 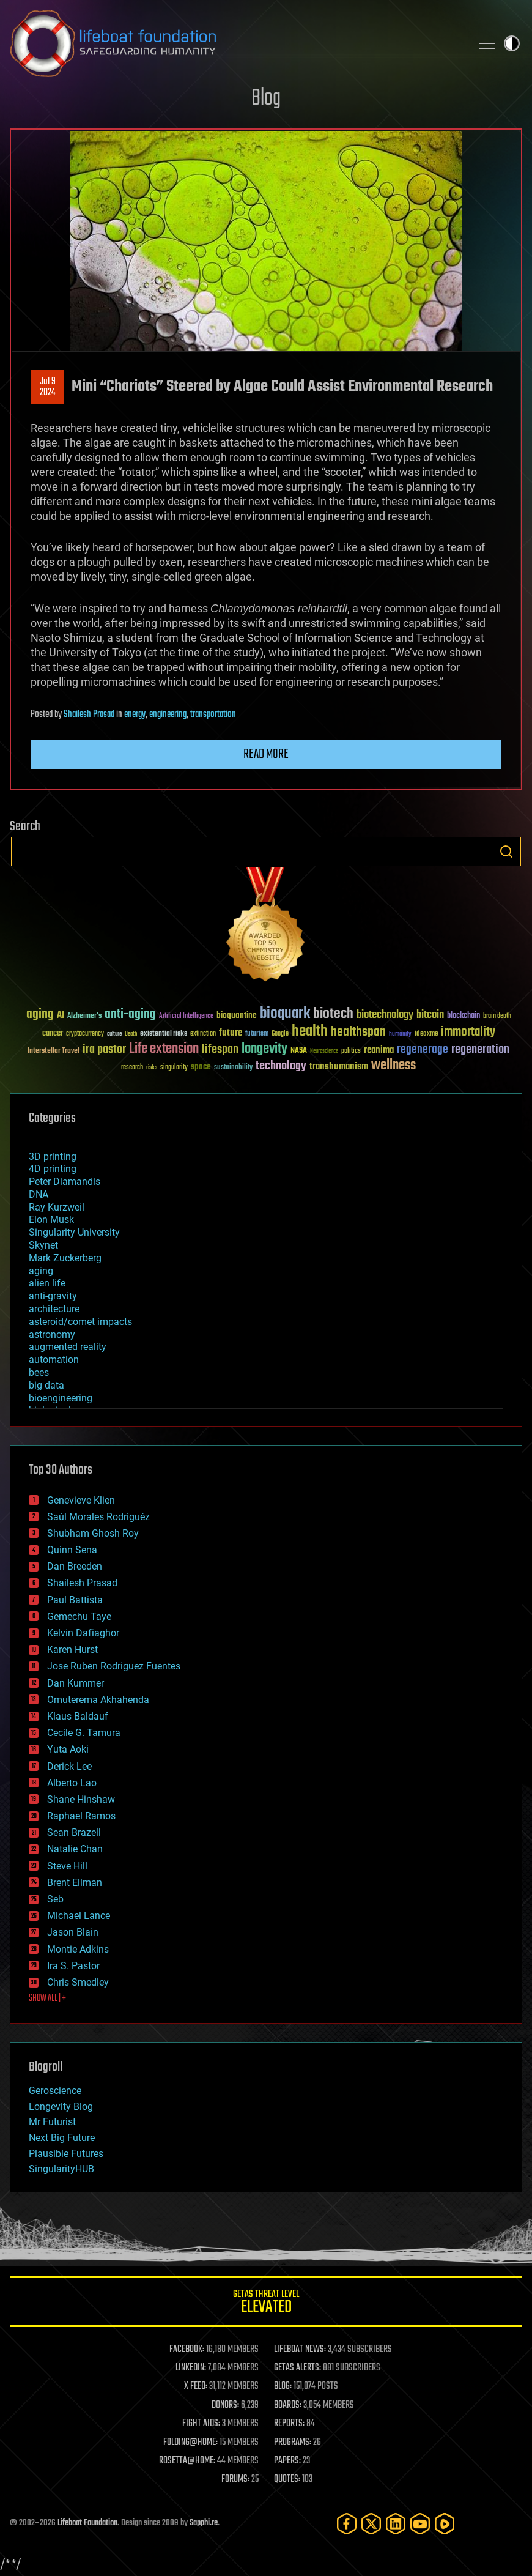 What do you see at coordinates (67, 1866) in the screenshot?
I see `Steve Hill` at bounding box center [67, 1866].